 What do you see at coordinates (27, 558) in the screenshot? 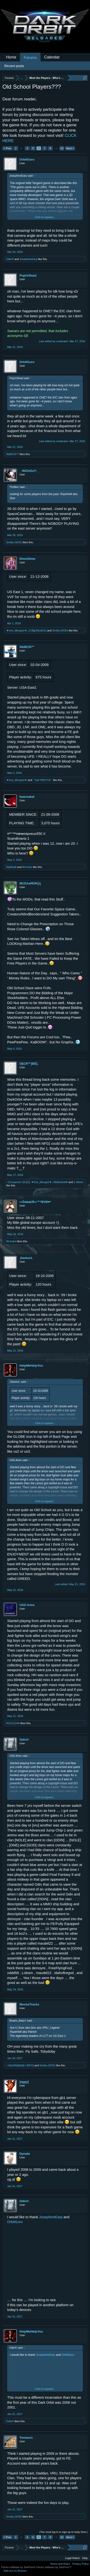
I see `DimeSlime` at bounding box center [27, 558].